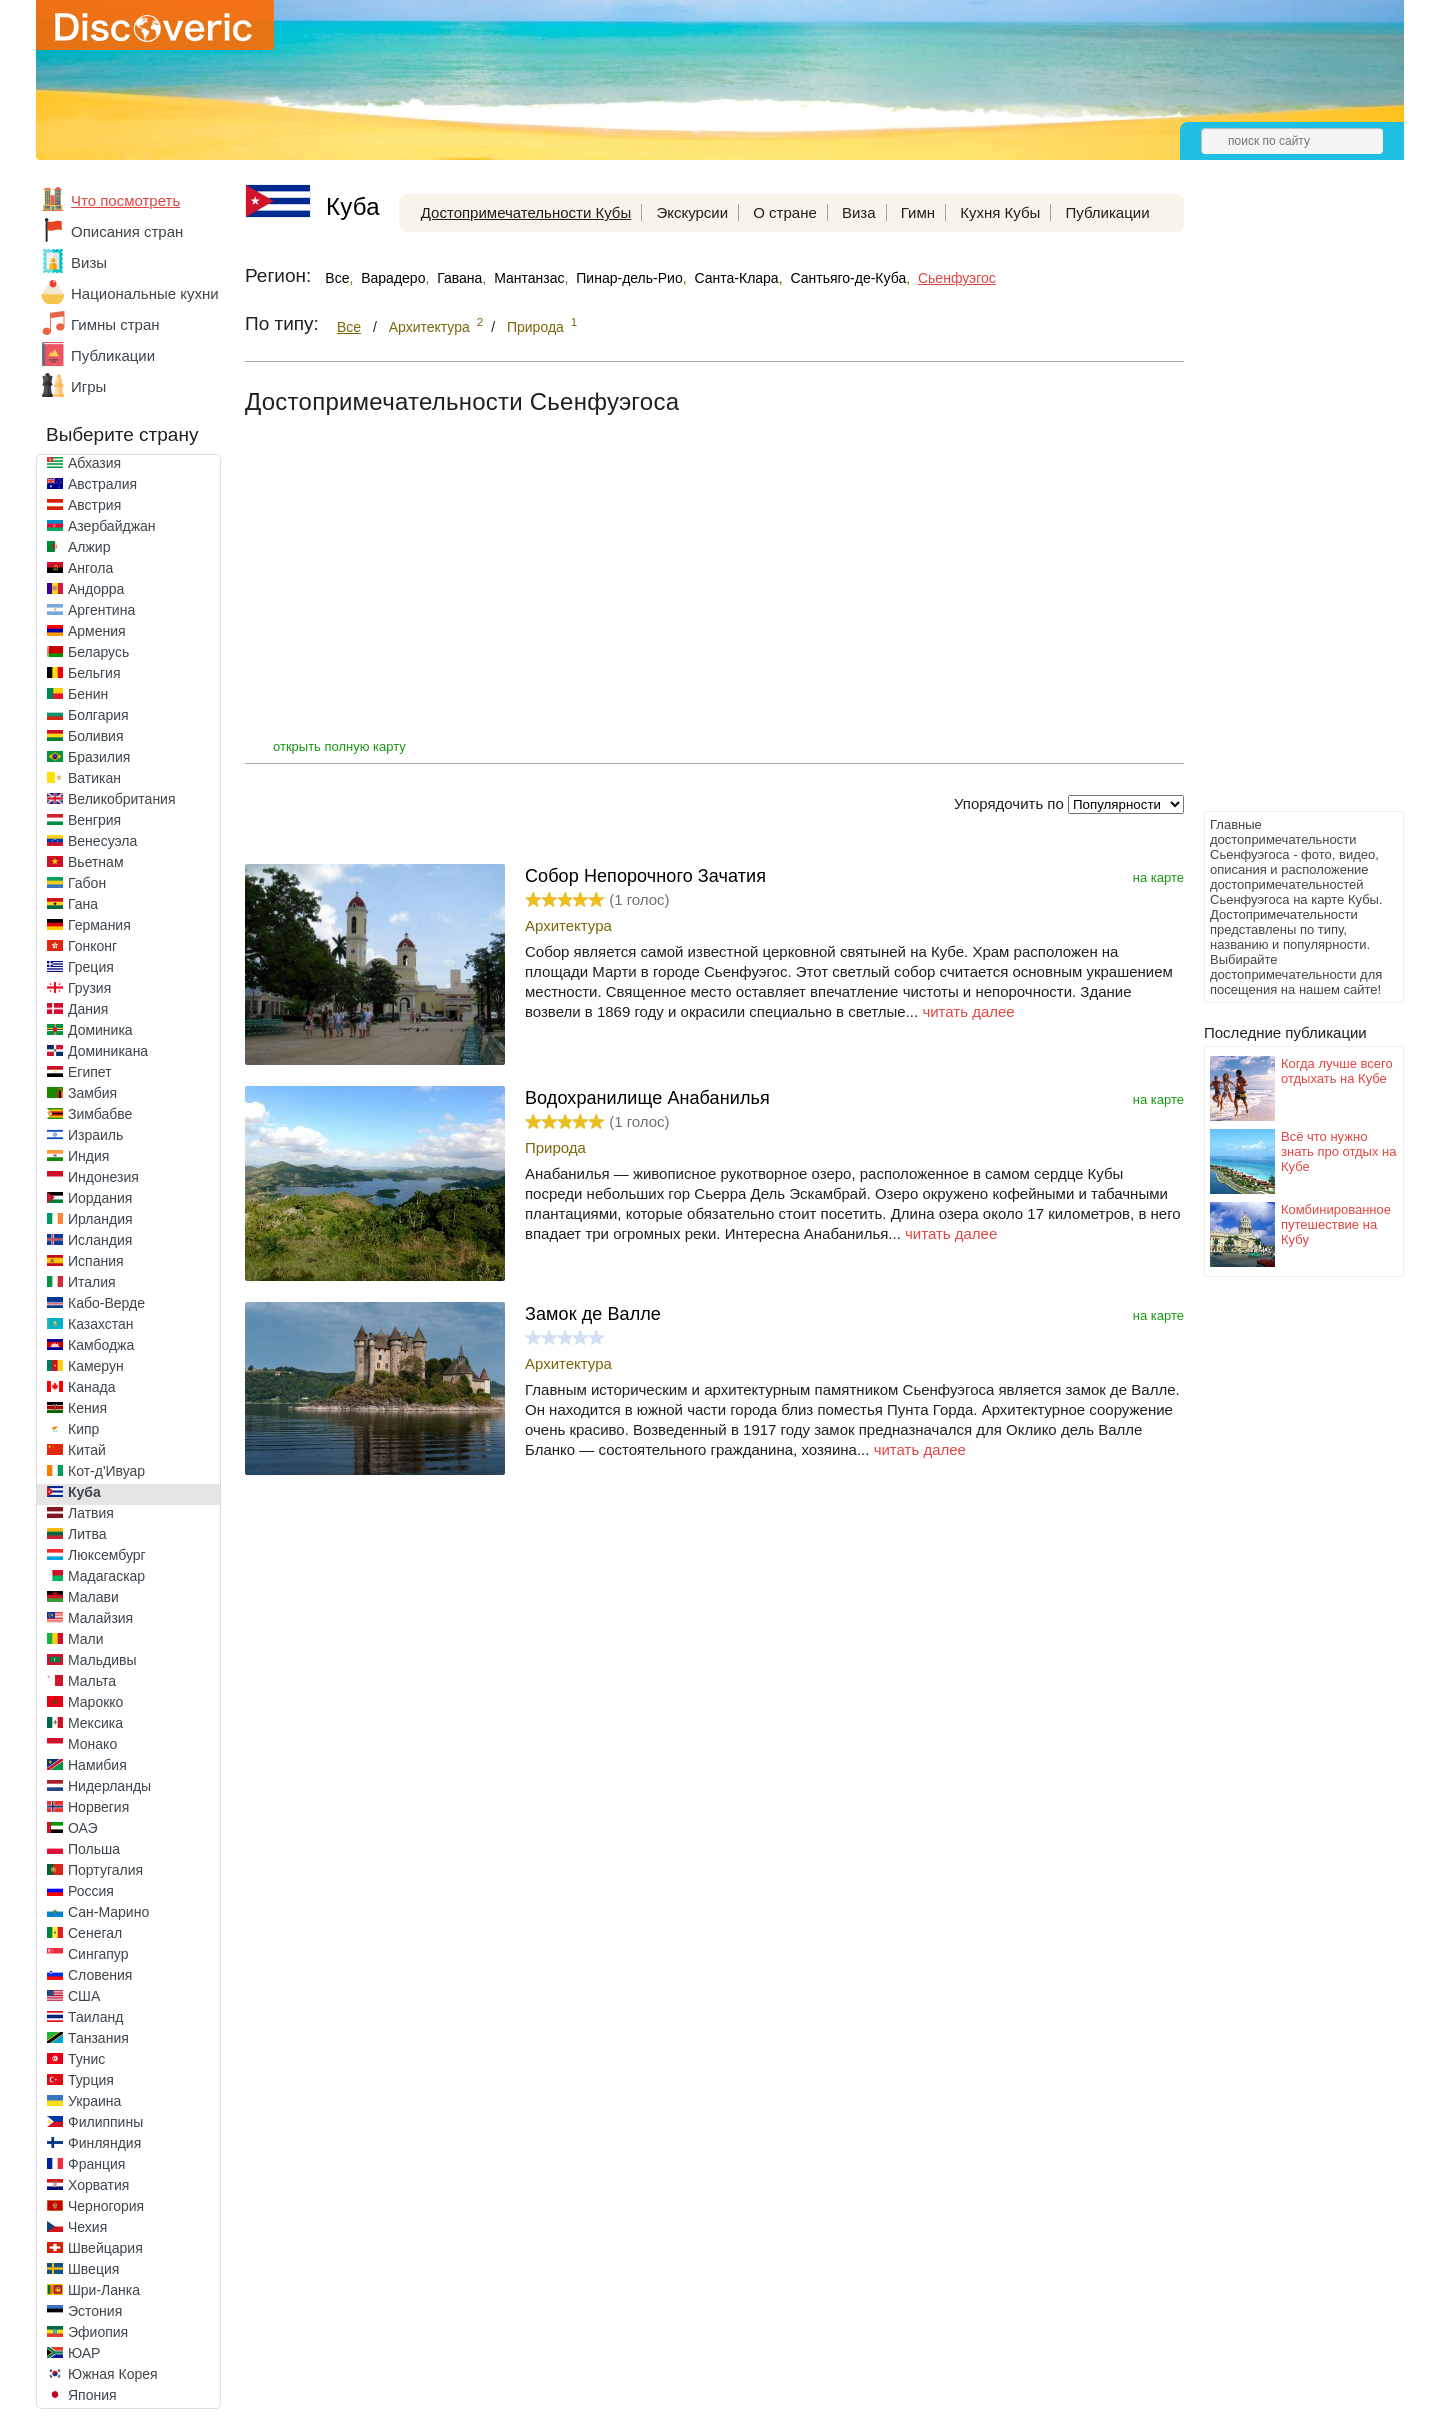 The image size is (1440, 2429). I want to click on Казахстан, so click(101, 1324).